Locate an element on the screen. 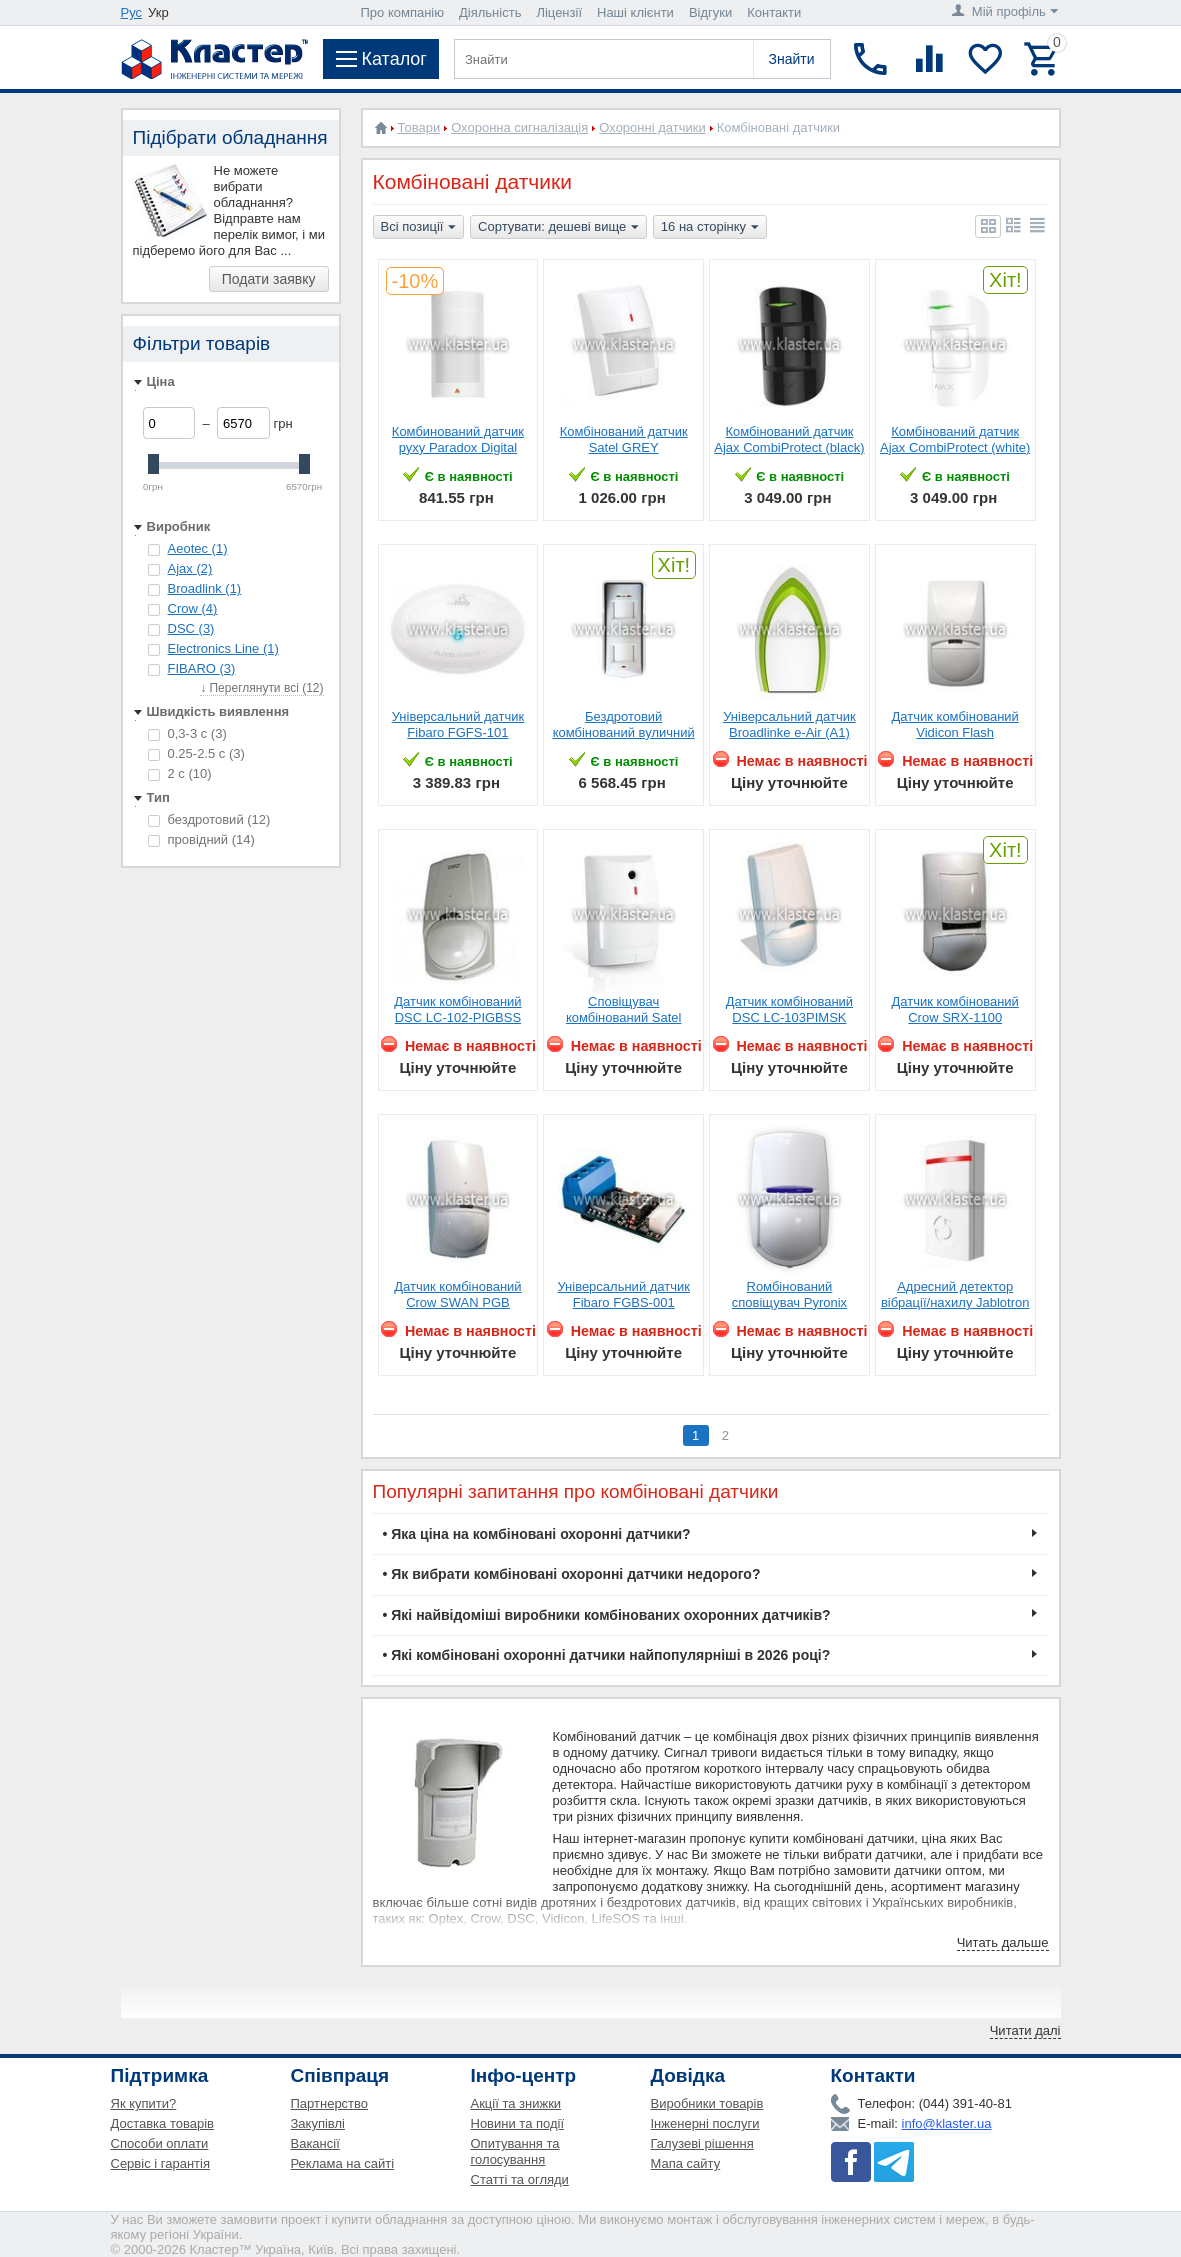 This screenshot has height=2257, width=1181. Новини та події is located at coordinates (518, 2123).